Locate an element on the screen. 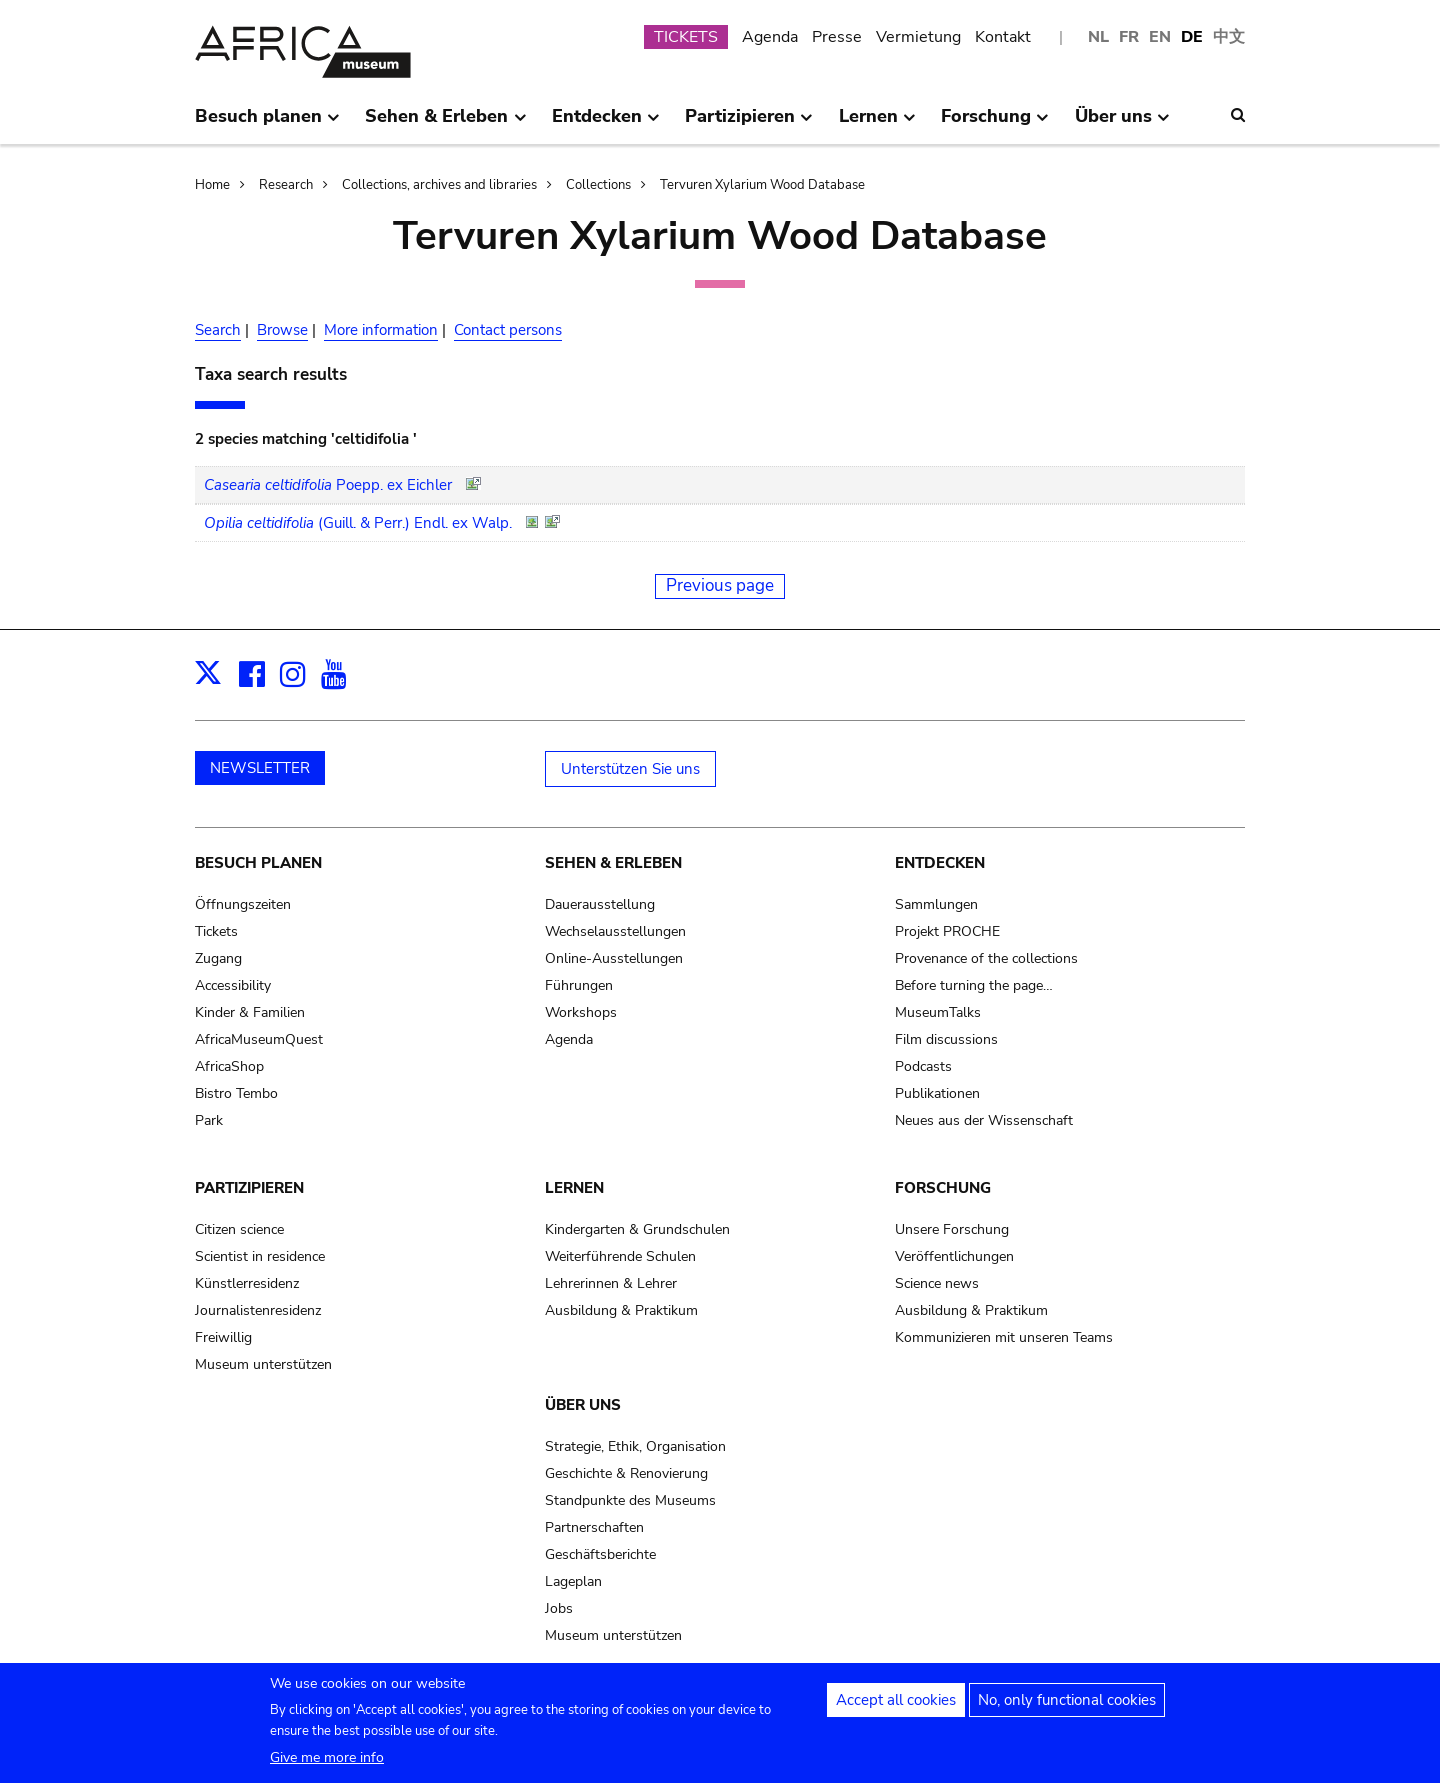 Image resolution: width=1440 pixels, height=1783 pixels. Research is located at coordinates (286, 185).